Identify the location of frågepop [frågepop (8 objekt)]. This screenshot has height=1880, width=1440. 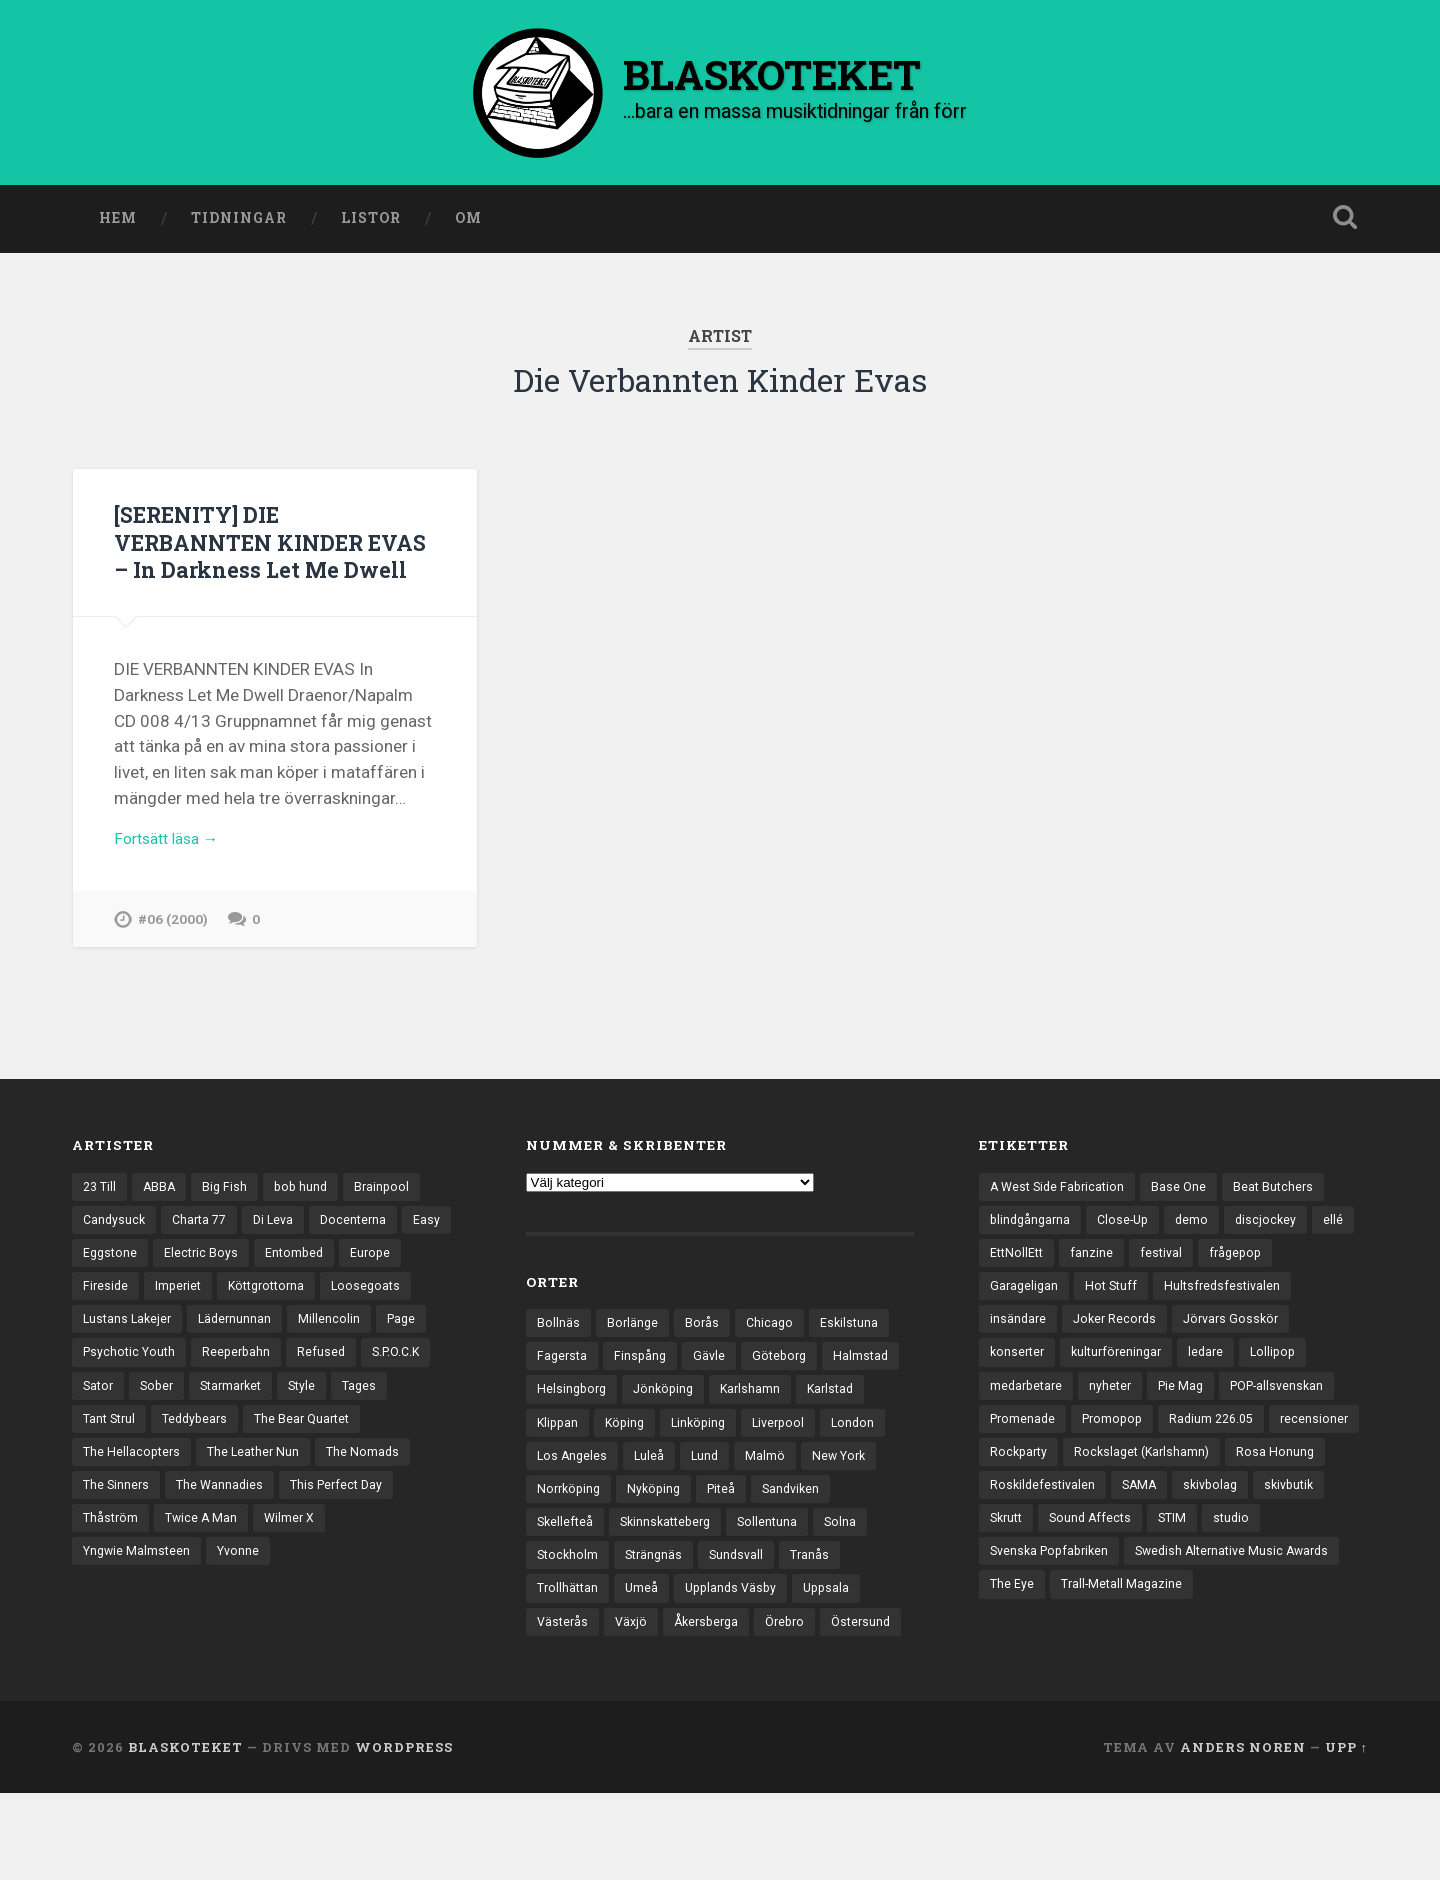
(1290, 1292).